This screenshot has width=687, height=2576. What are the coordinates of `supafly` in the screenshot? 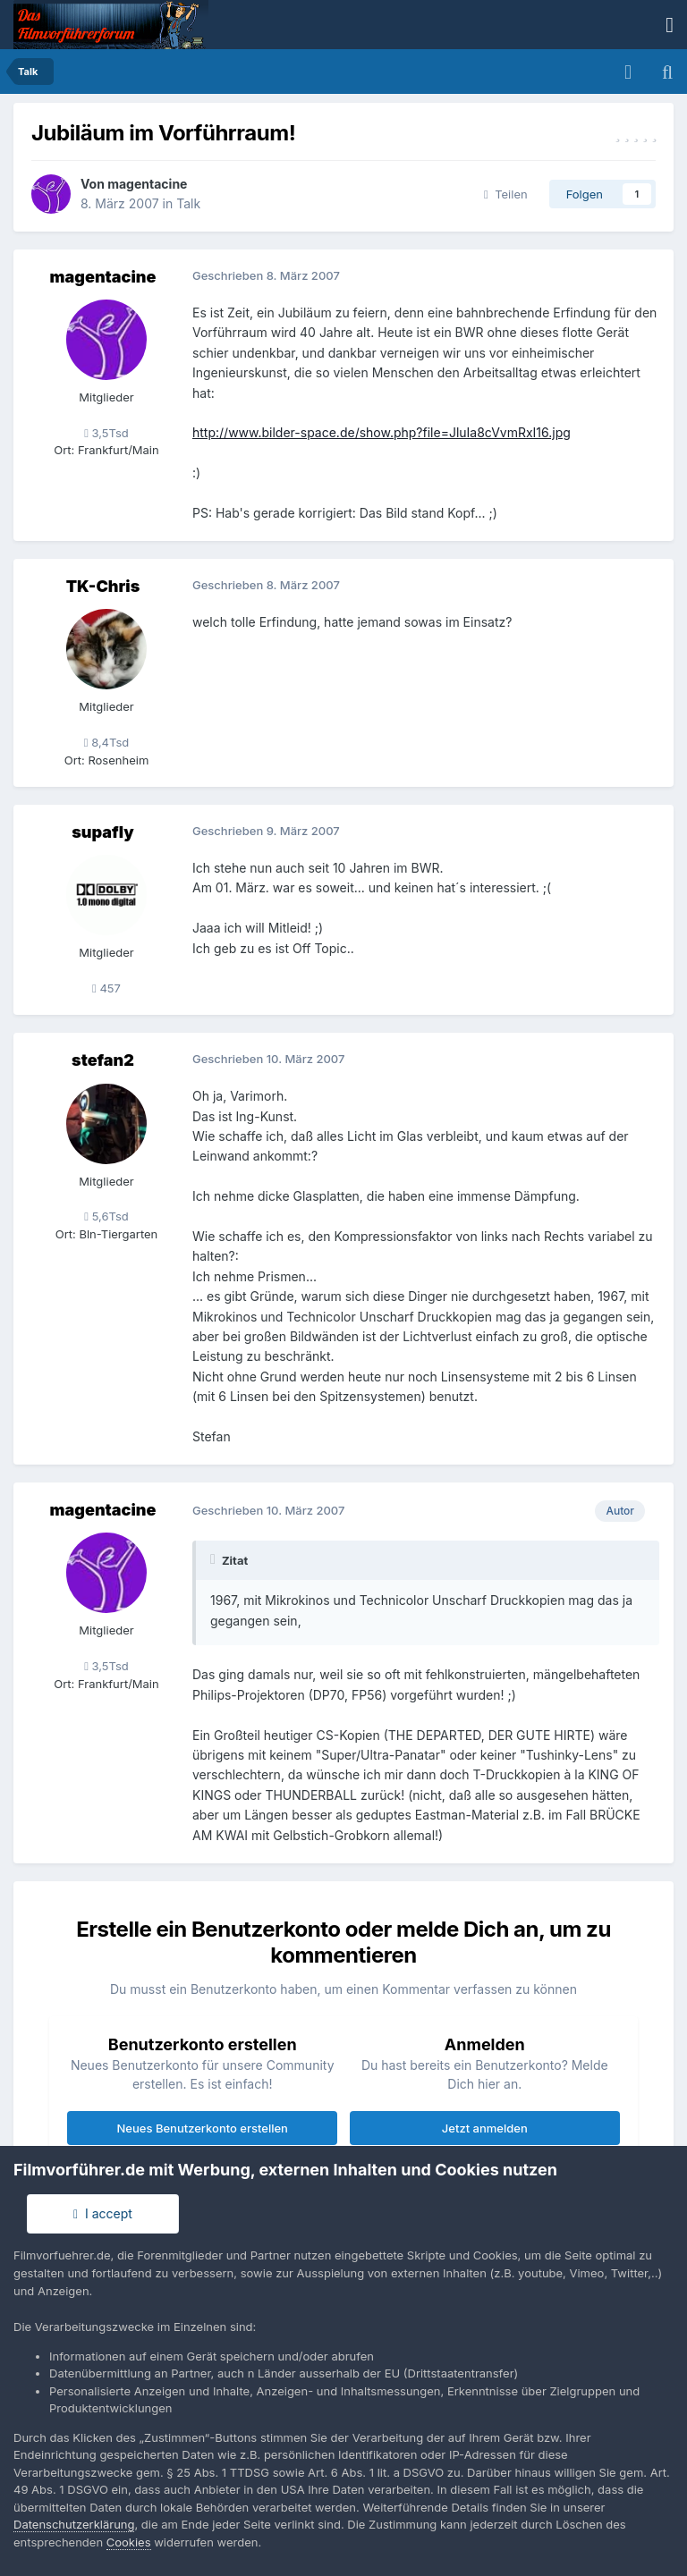 It's located at (102, 832).